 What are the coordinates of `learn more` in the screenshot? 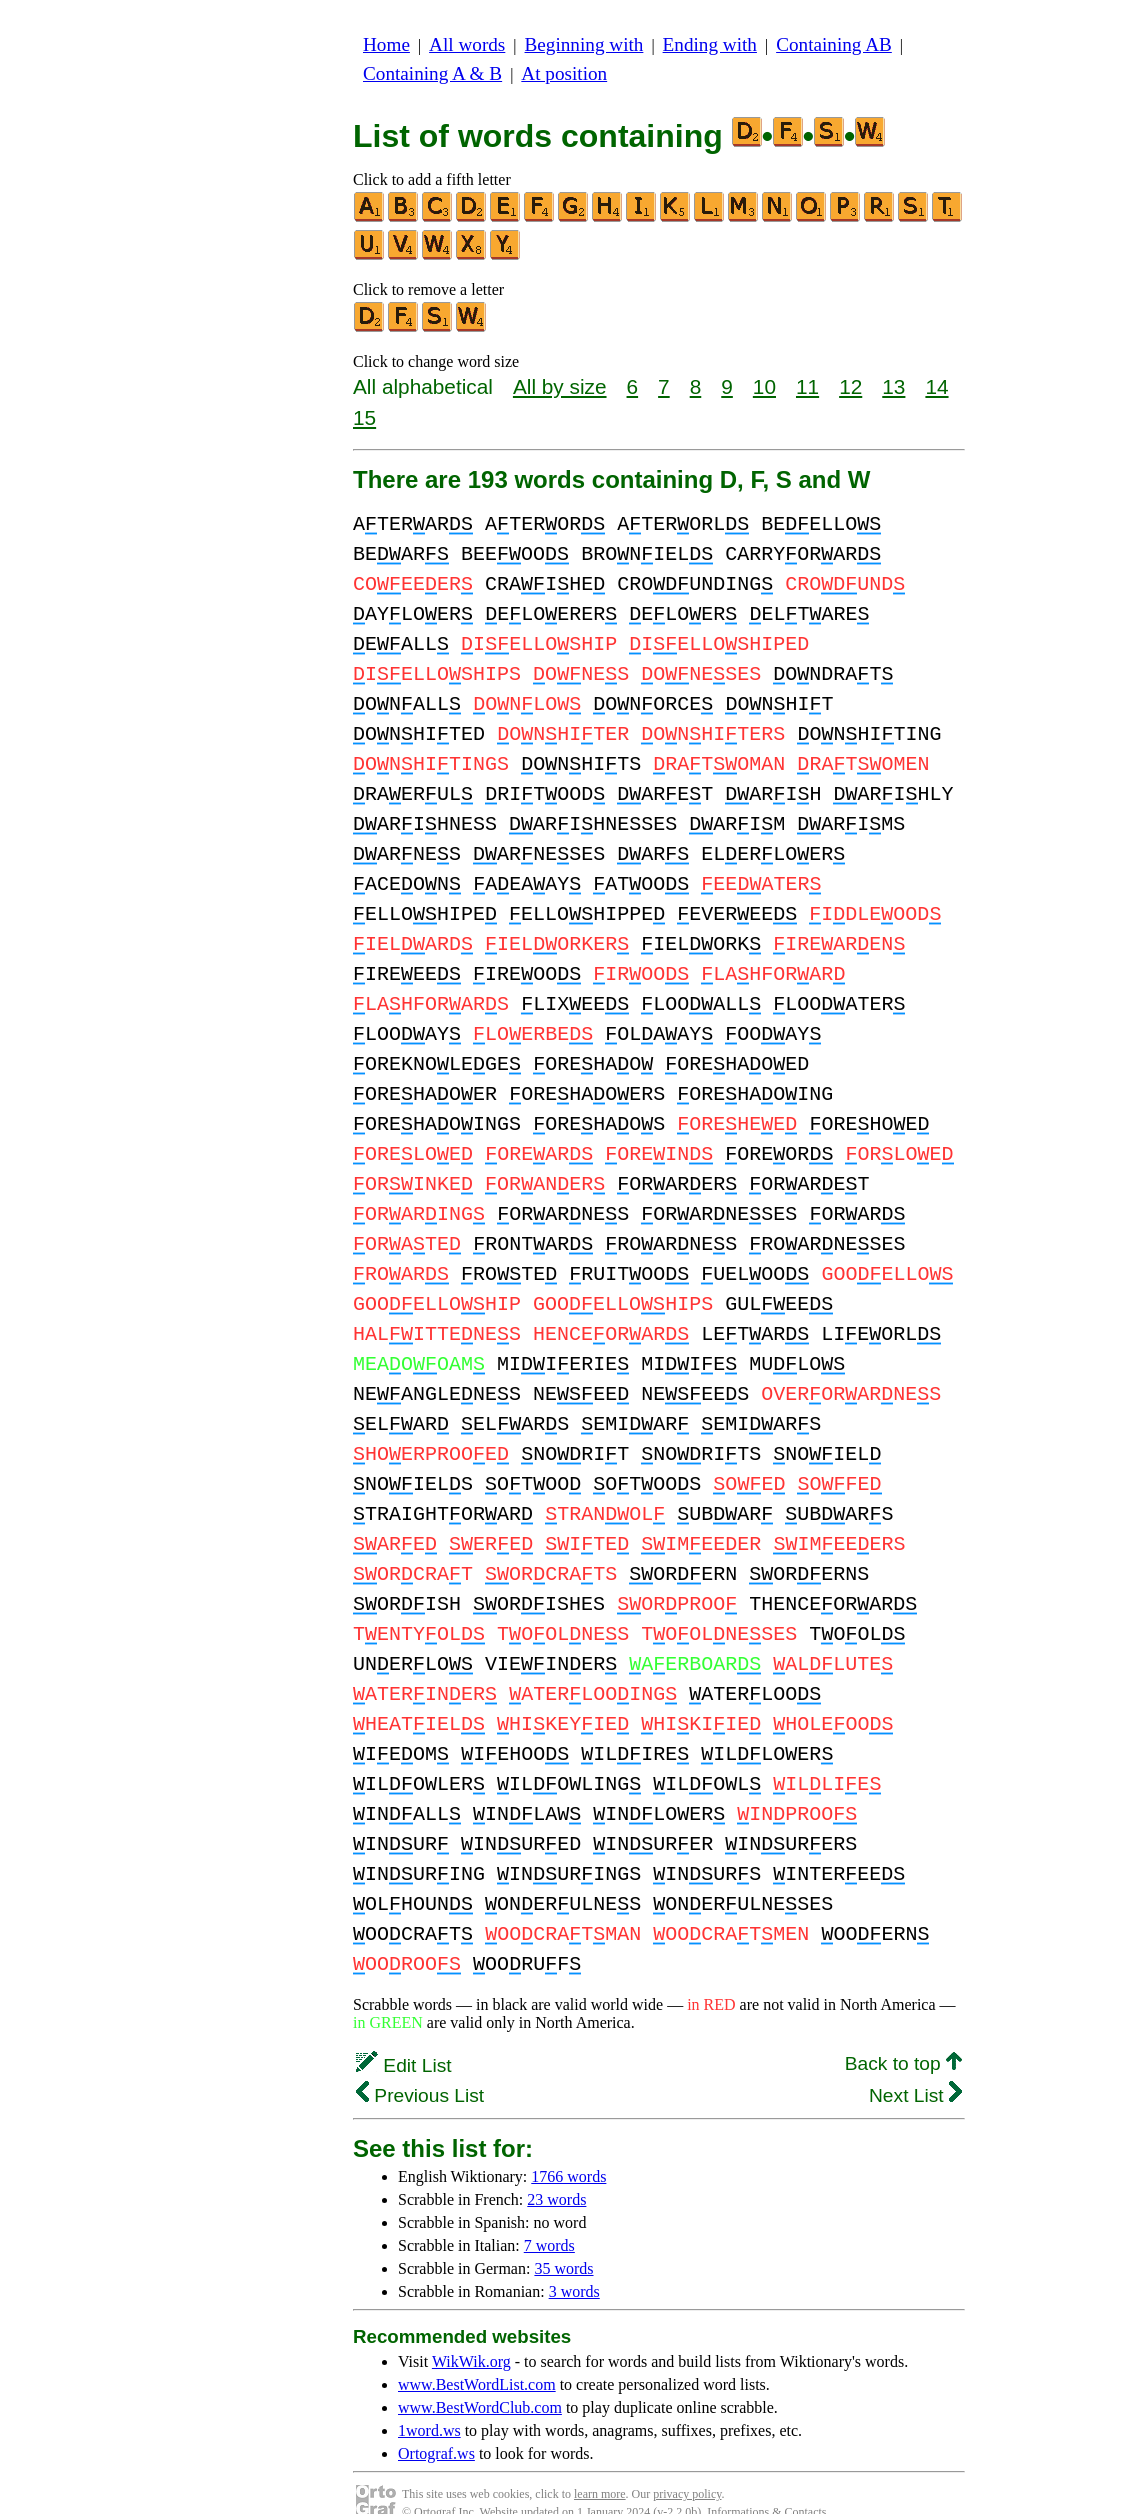 It's located at (600, 2464).